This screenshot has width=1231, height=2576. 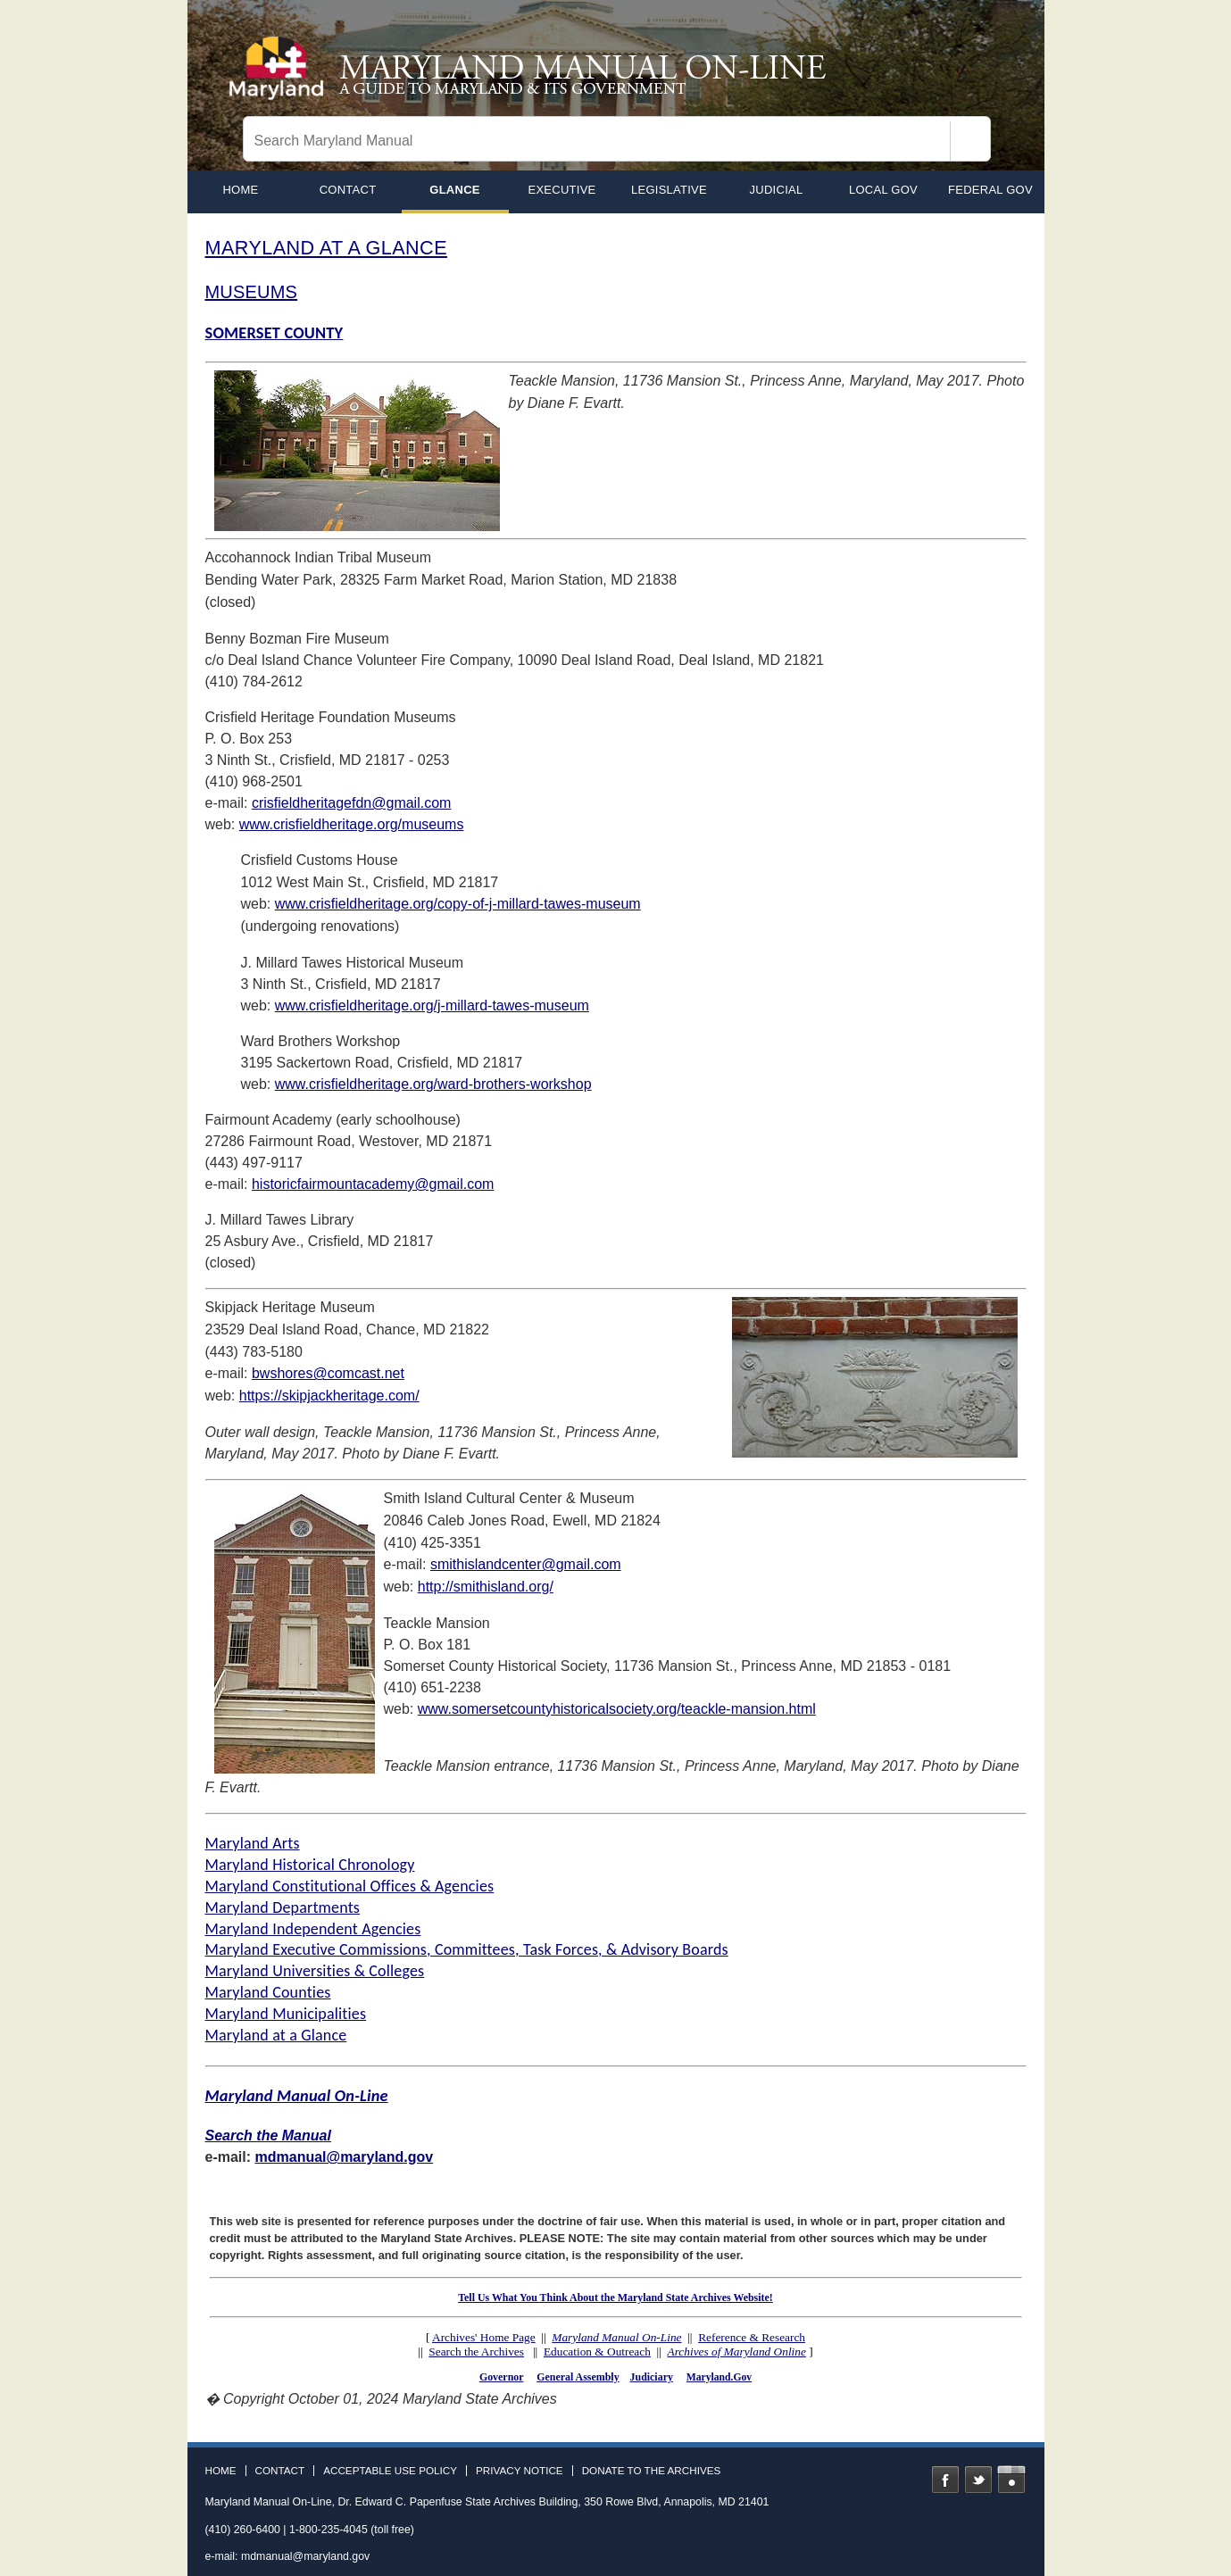 What do you see at coordinates (751, 2337) in the screenshot?
I see `Reference & Research` at bounding box center [751, 2337].